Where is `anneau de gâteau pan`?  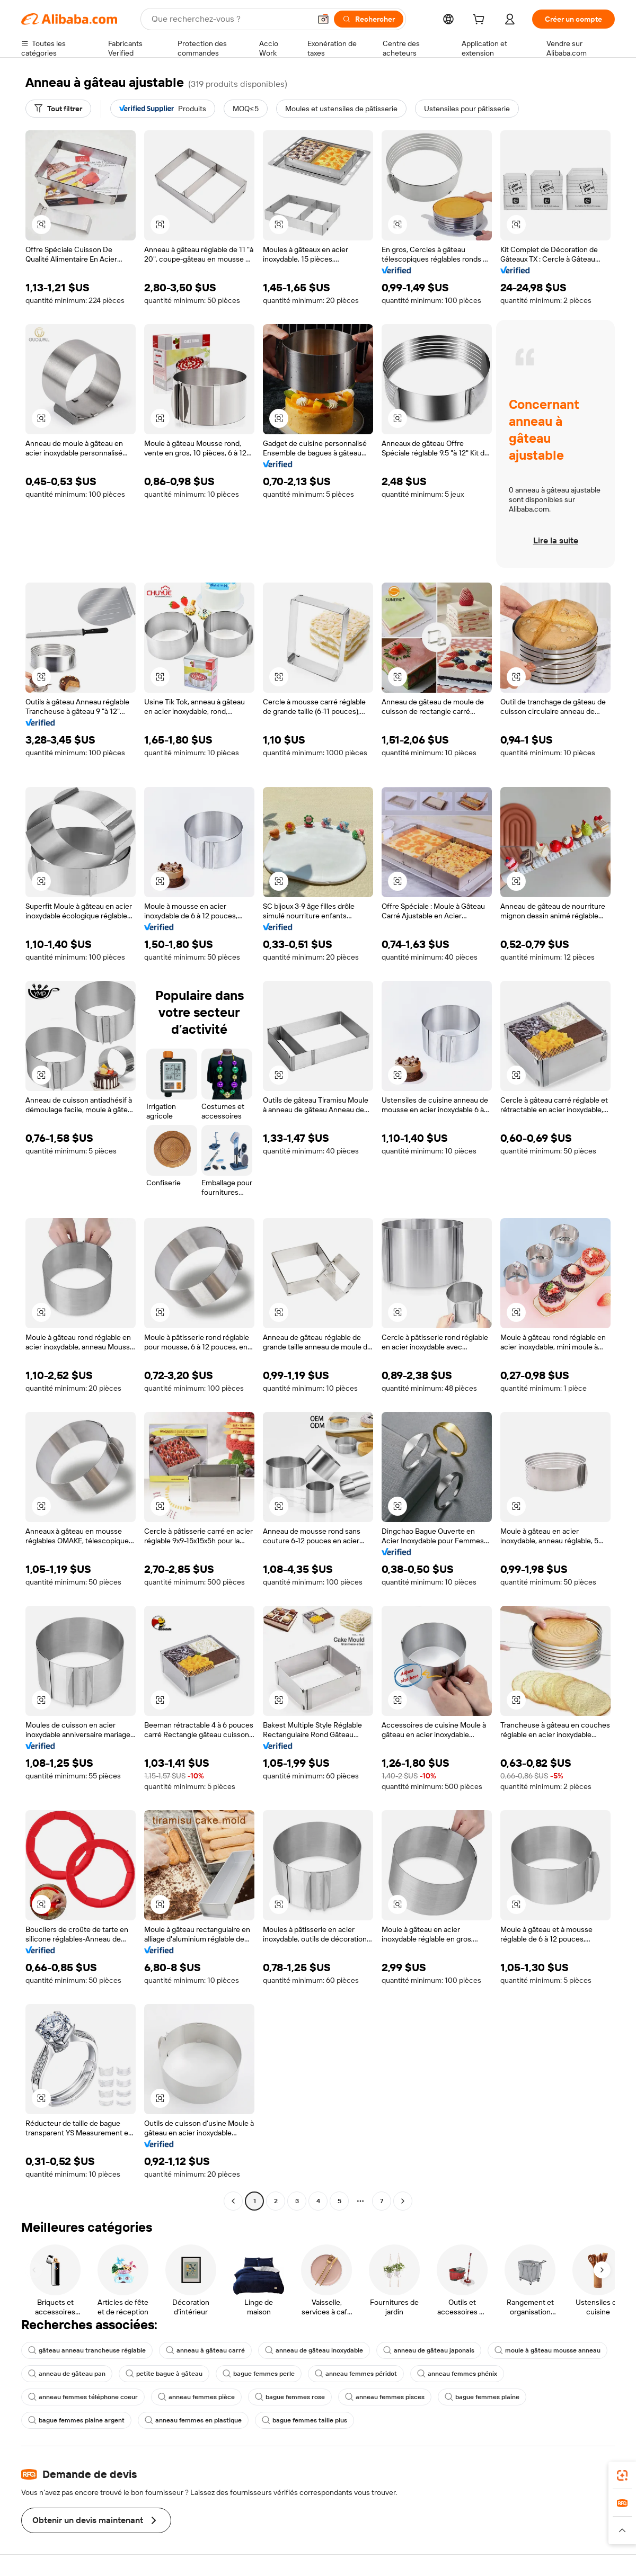
anneau de gâteau pan is located at coordinates (66, 2373).